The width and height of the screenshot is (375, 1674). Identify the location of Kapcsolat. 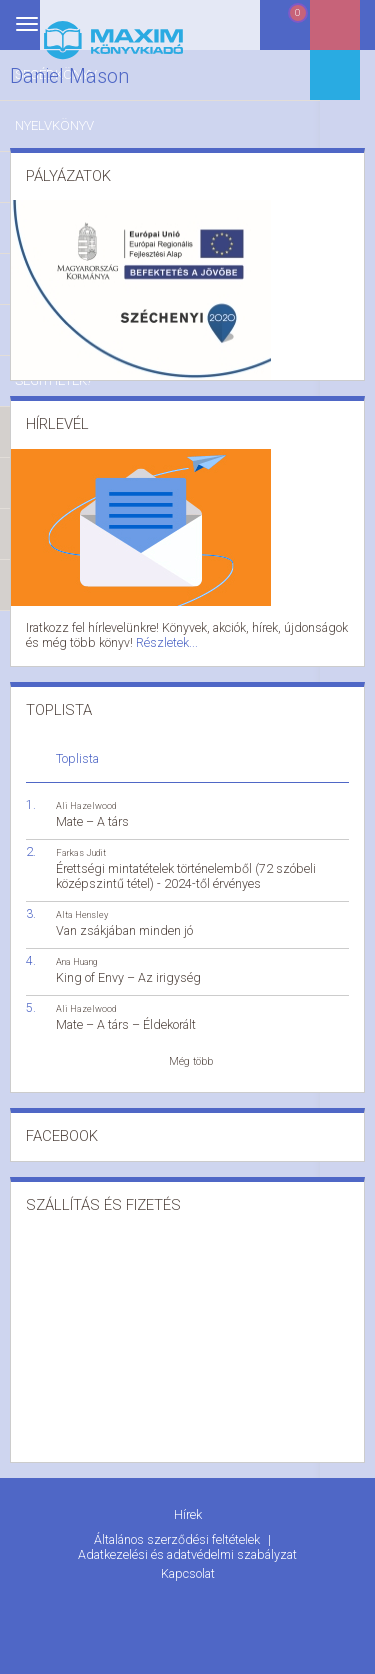
(188, 1565).